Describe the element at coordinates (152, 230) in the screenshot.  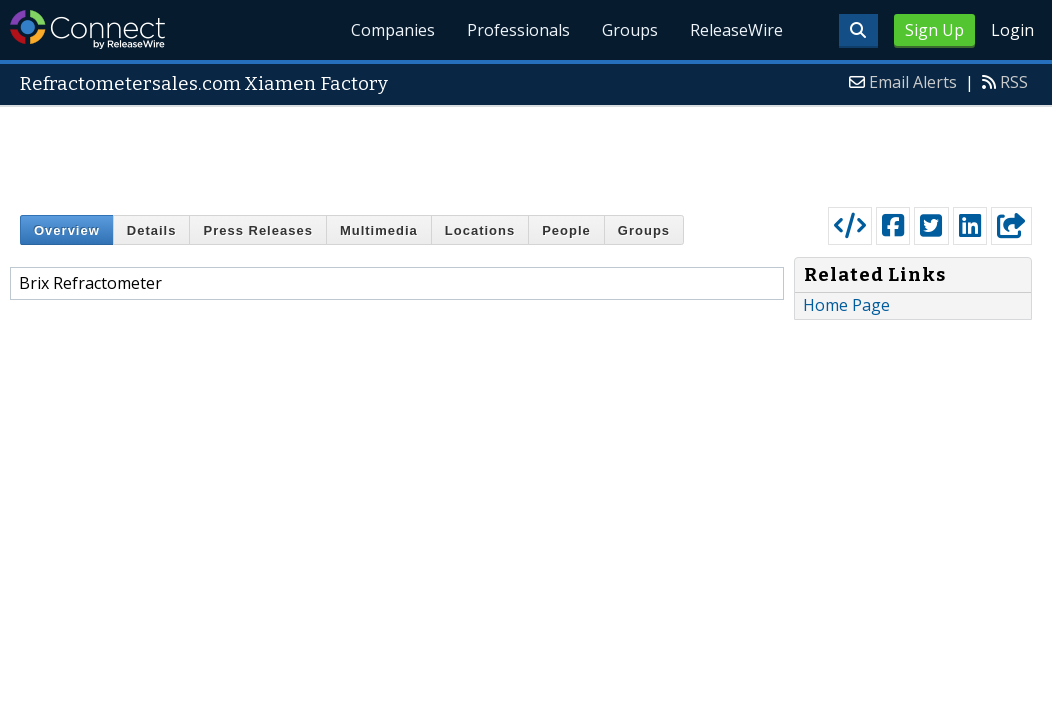
I see `Details` at that location.